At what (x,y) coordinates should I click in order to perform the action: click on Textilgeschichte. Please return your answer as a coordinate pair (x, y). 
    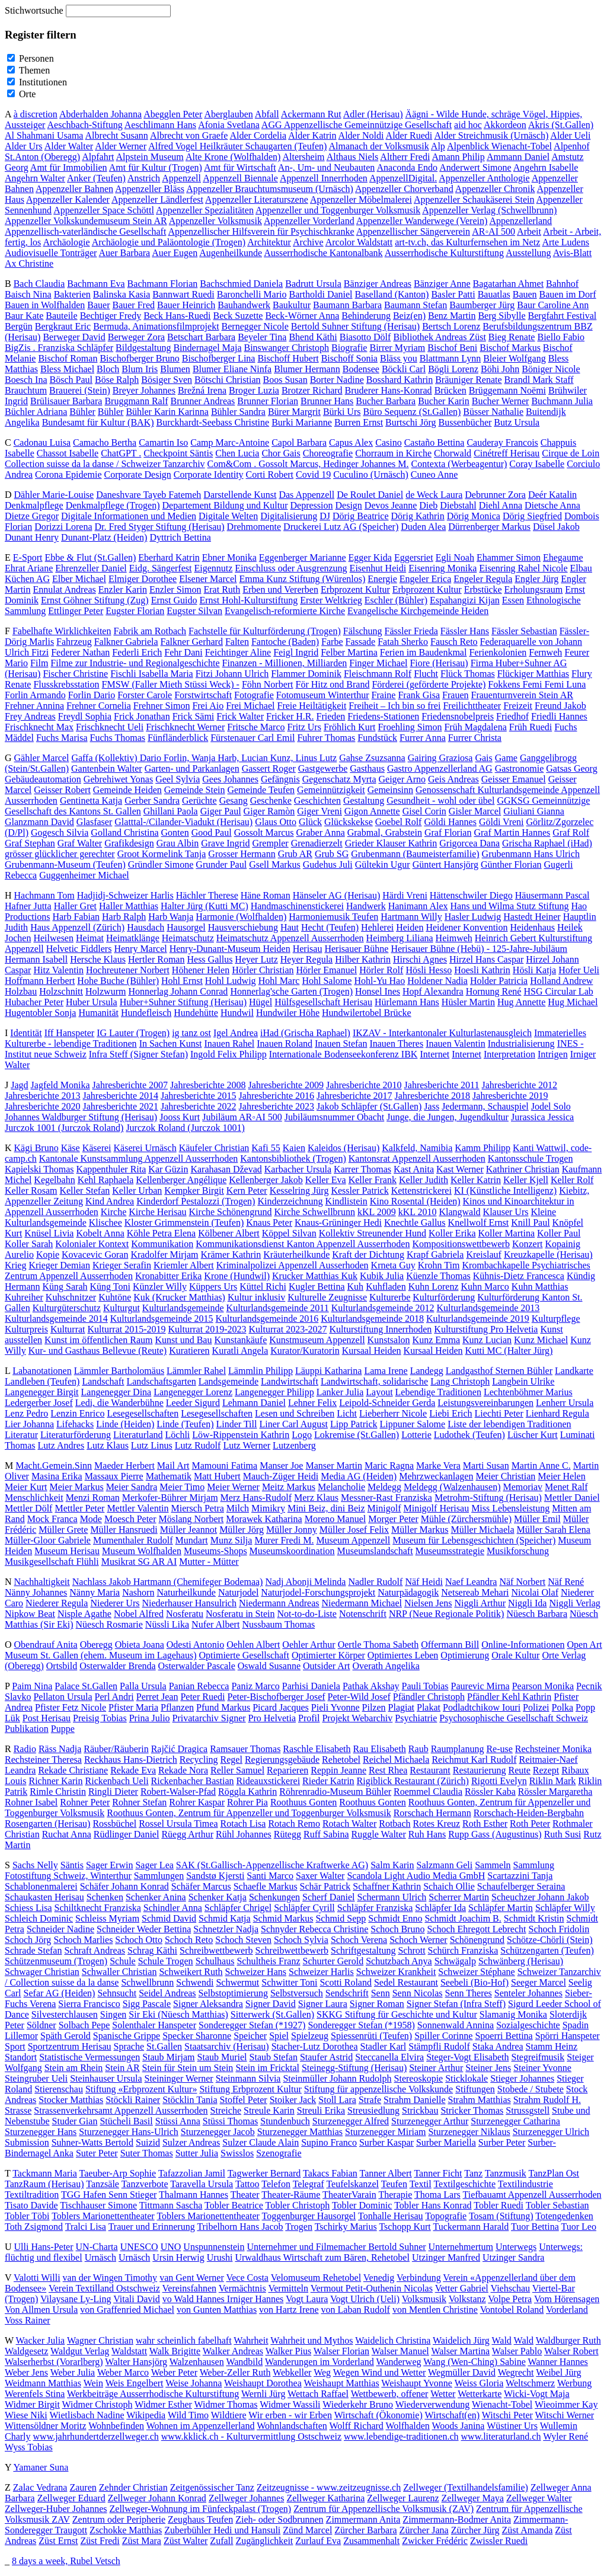
    Looking at the image, I should click on (464, 2184).